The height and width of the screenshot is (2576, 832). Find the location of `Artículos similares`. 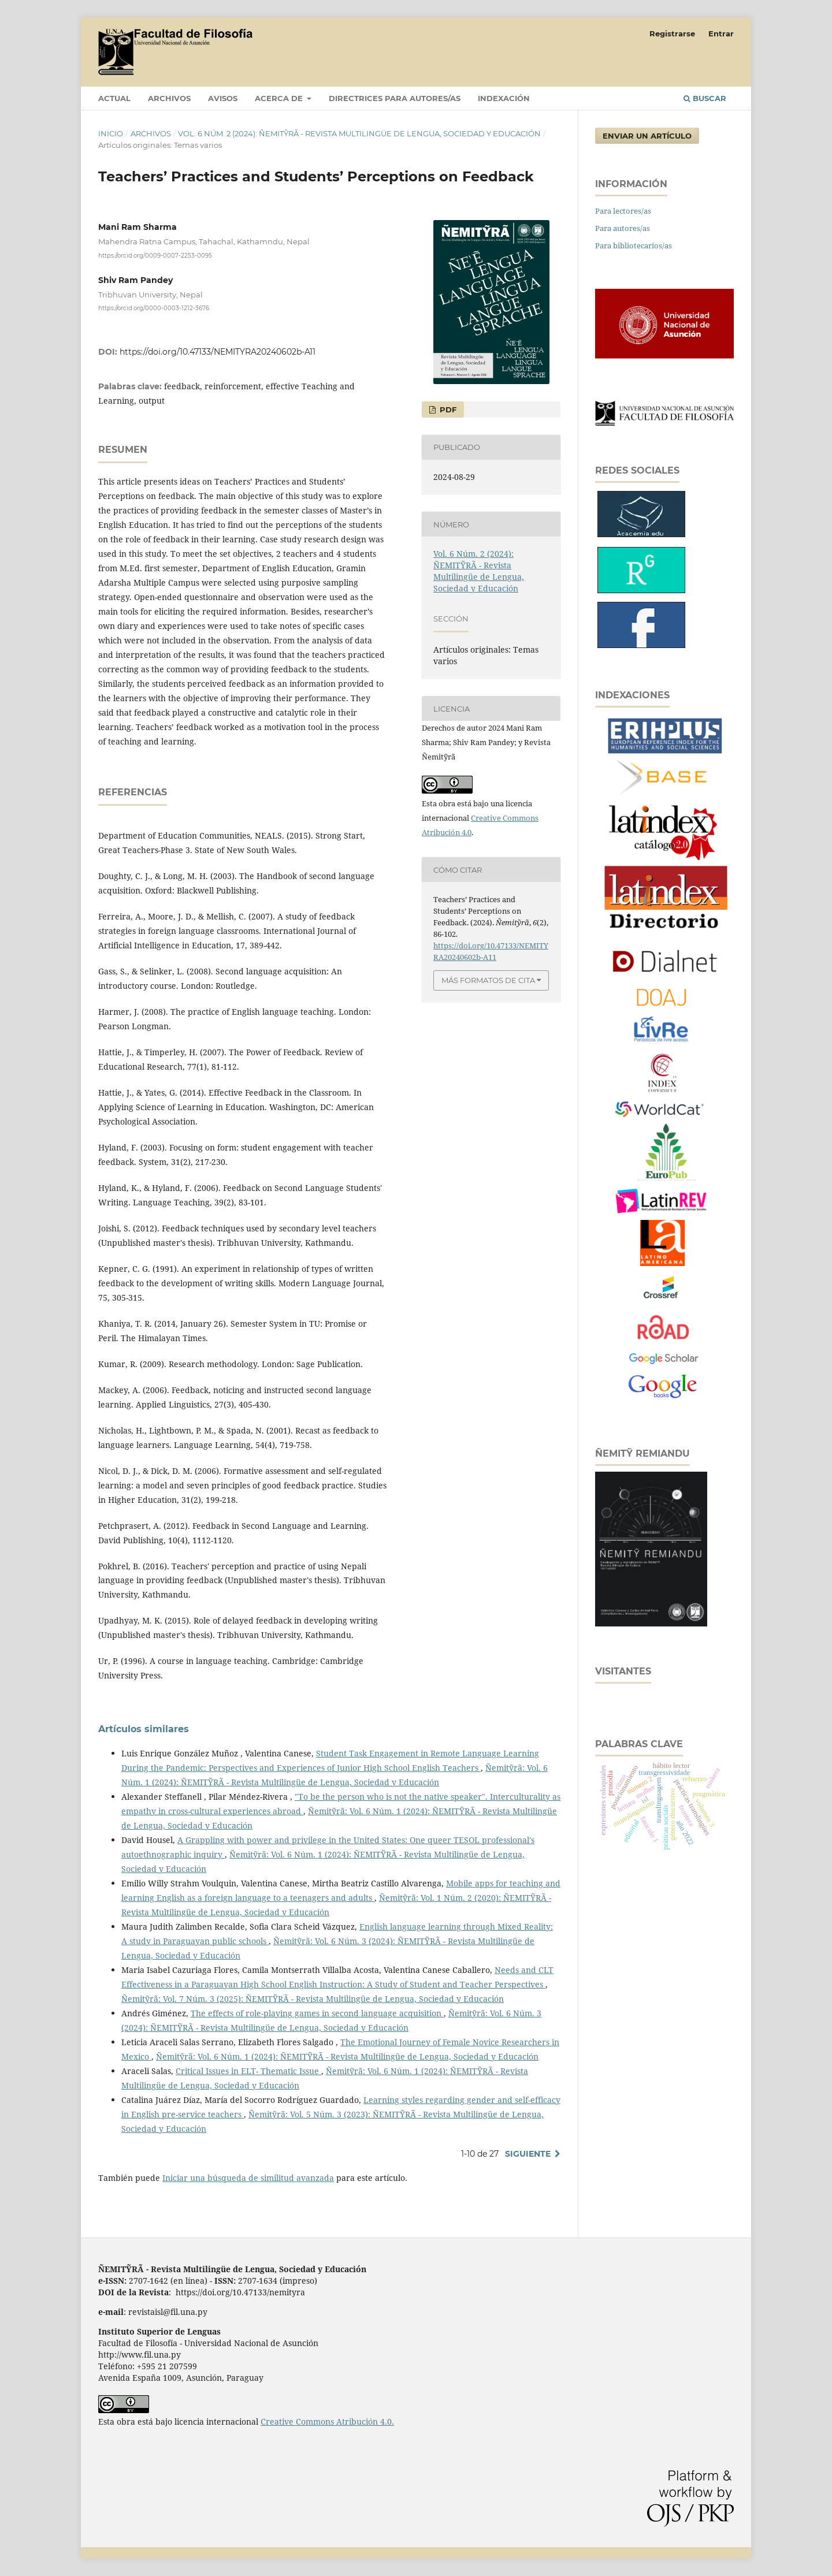

Artículos similares is located at coordinates (143, 1728).